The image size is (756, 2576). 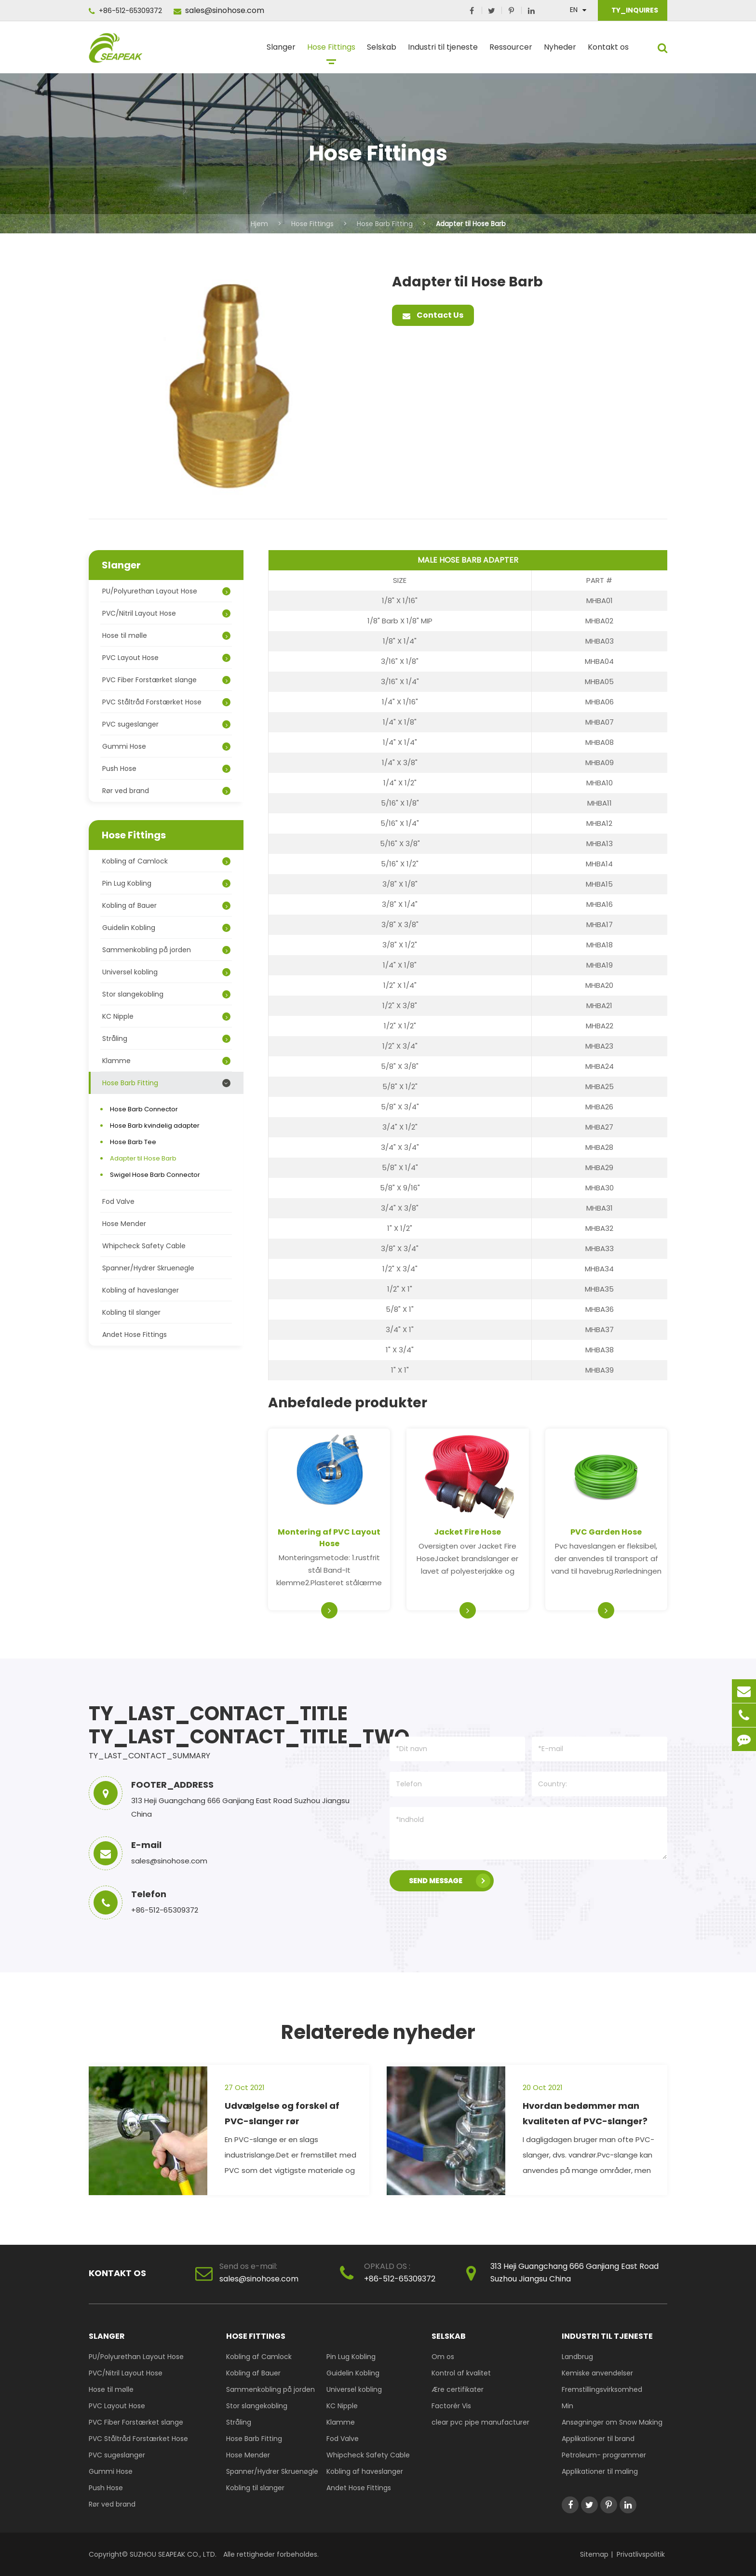 What do you see at coordinates (166, 768) in the screenshot?
I see `Push Hose` at bounding box center [166, 768].